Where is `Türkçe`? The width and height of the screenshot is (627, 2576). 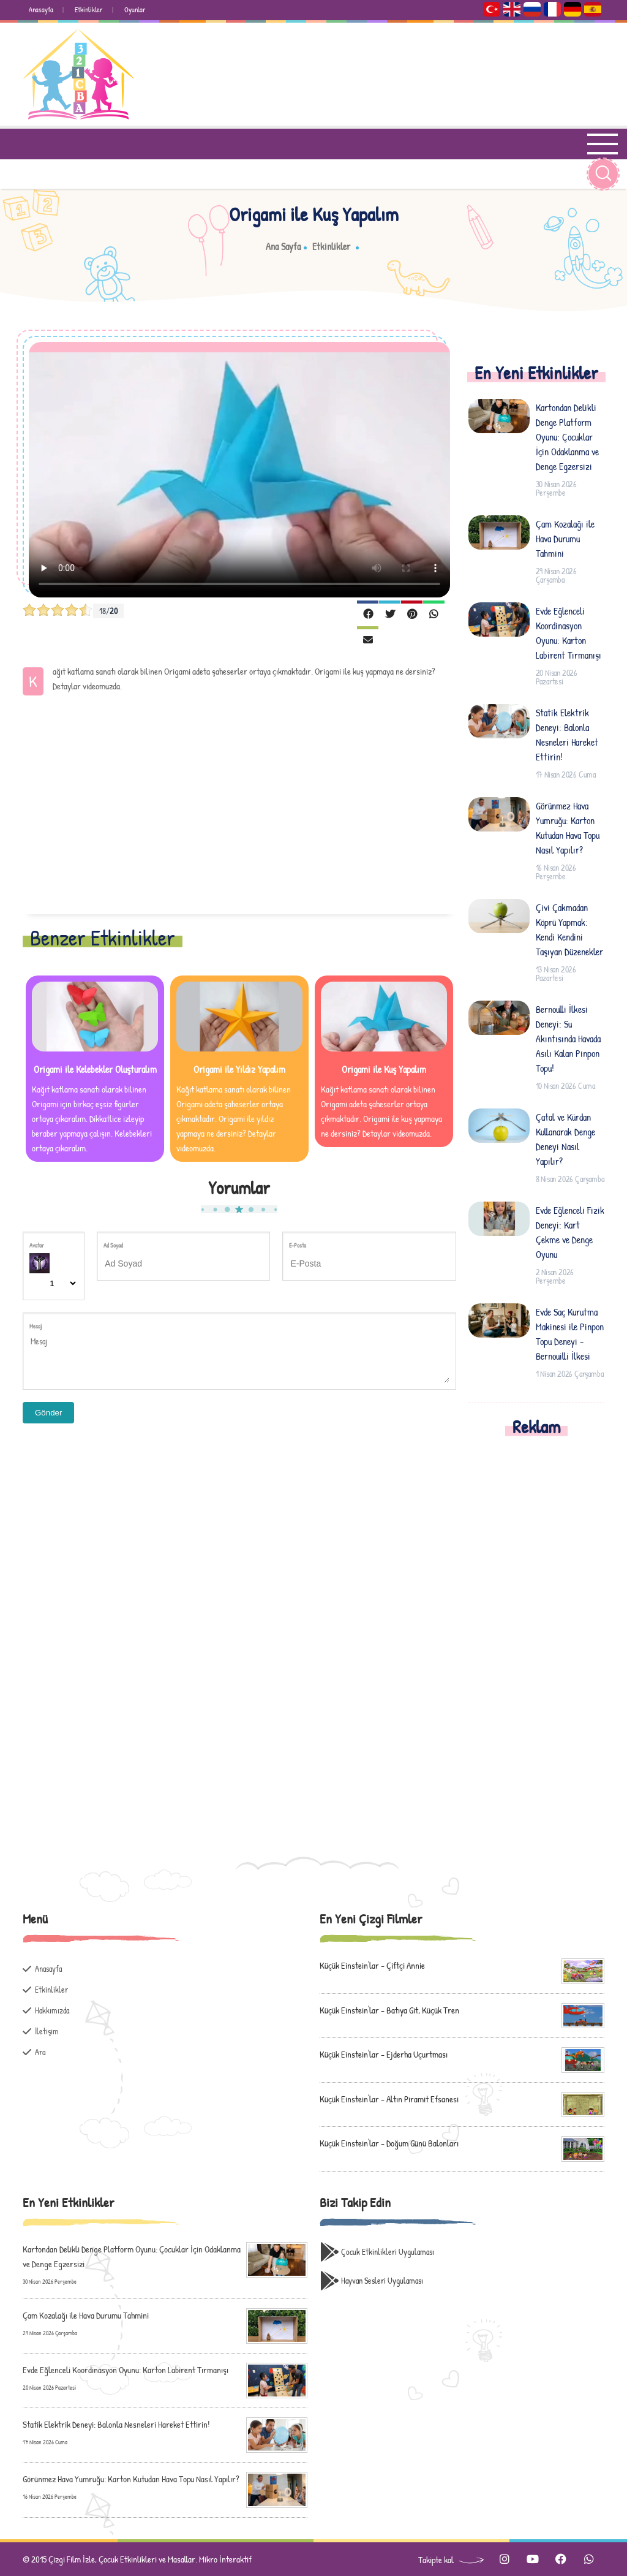
Türkçe is located at coordinates (491, 9).